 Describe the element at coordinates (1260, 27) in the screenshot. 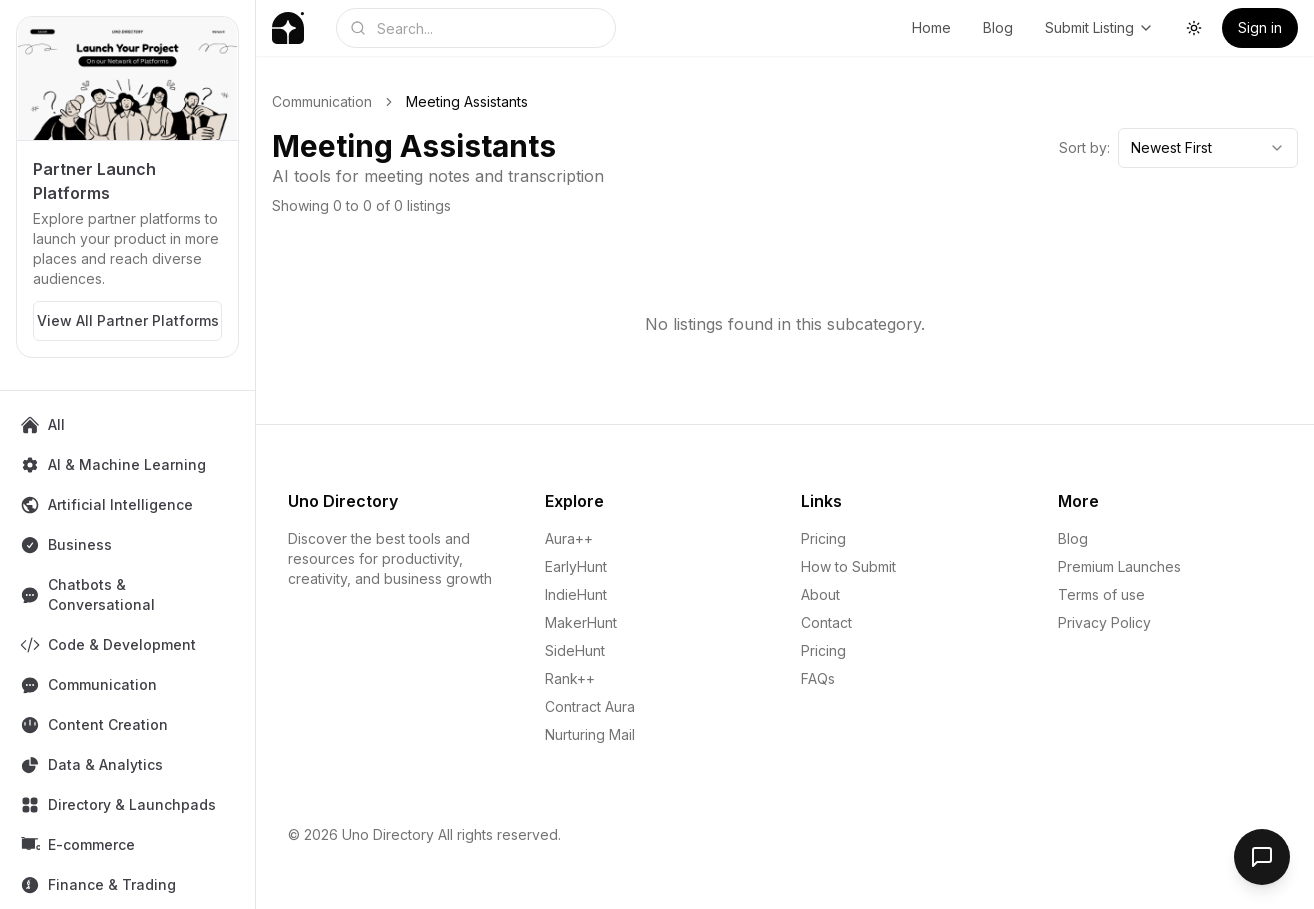

I see `Sign in` at that location.